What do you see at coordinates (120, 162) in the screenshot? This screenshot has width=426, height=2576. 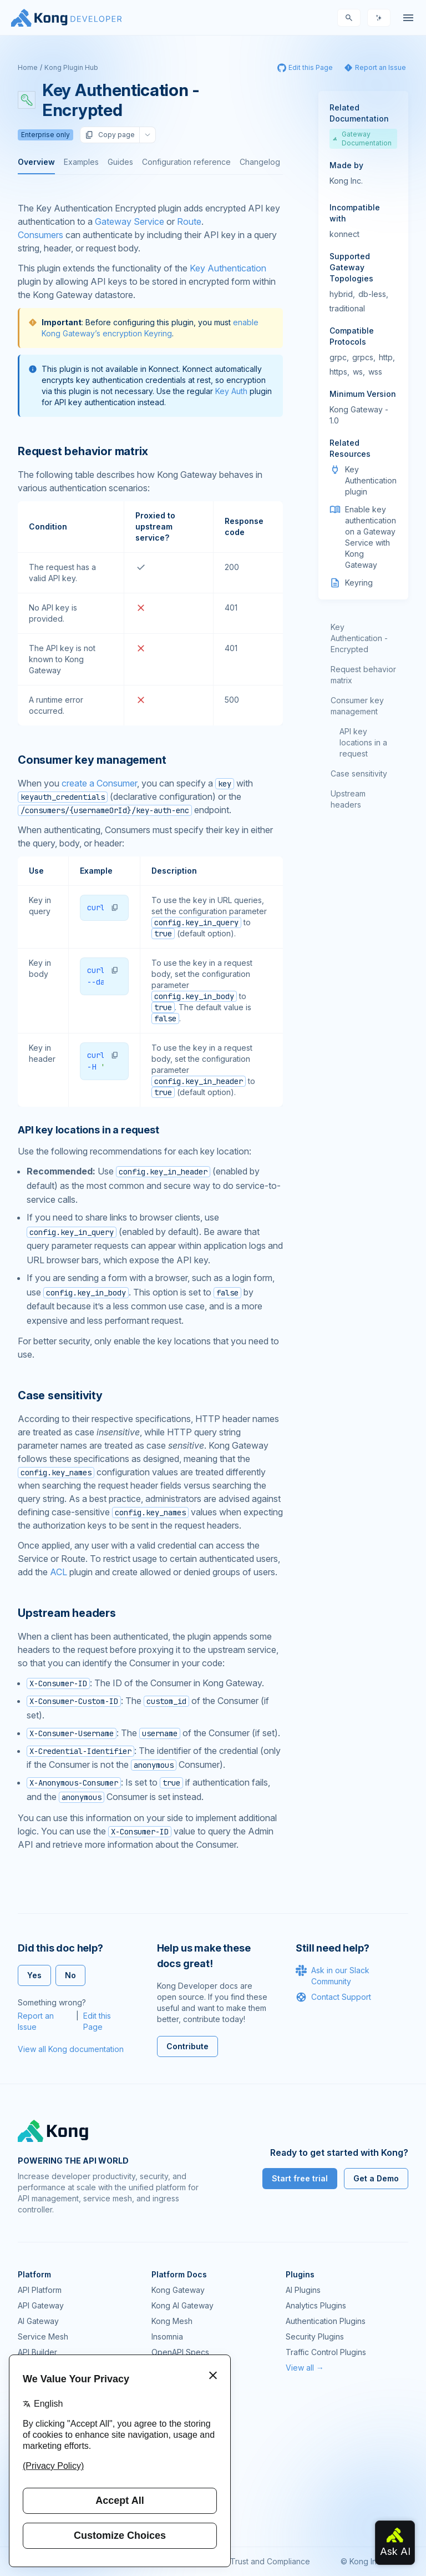 I see `Guides` at bounding box center [120, 162].